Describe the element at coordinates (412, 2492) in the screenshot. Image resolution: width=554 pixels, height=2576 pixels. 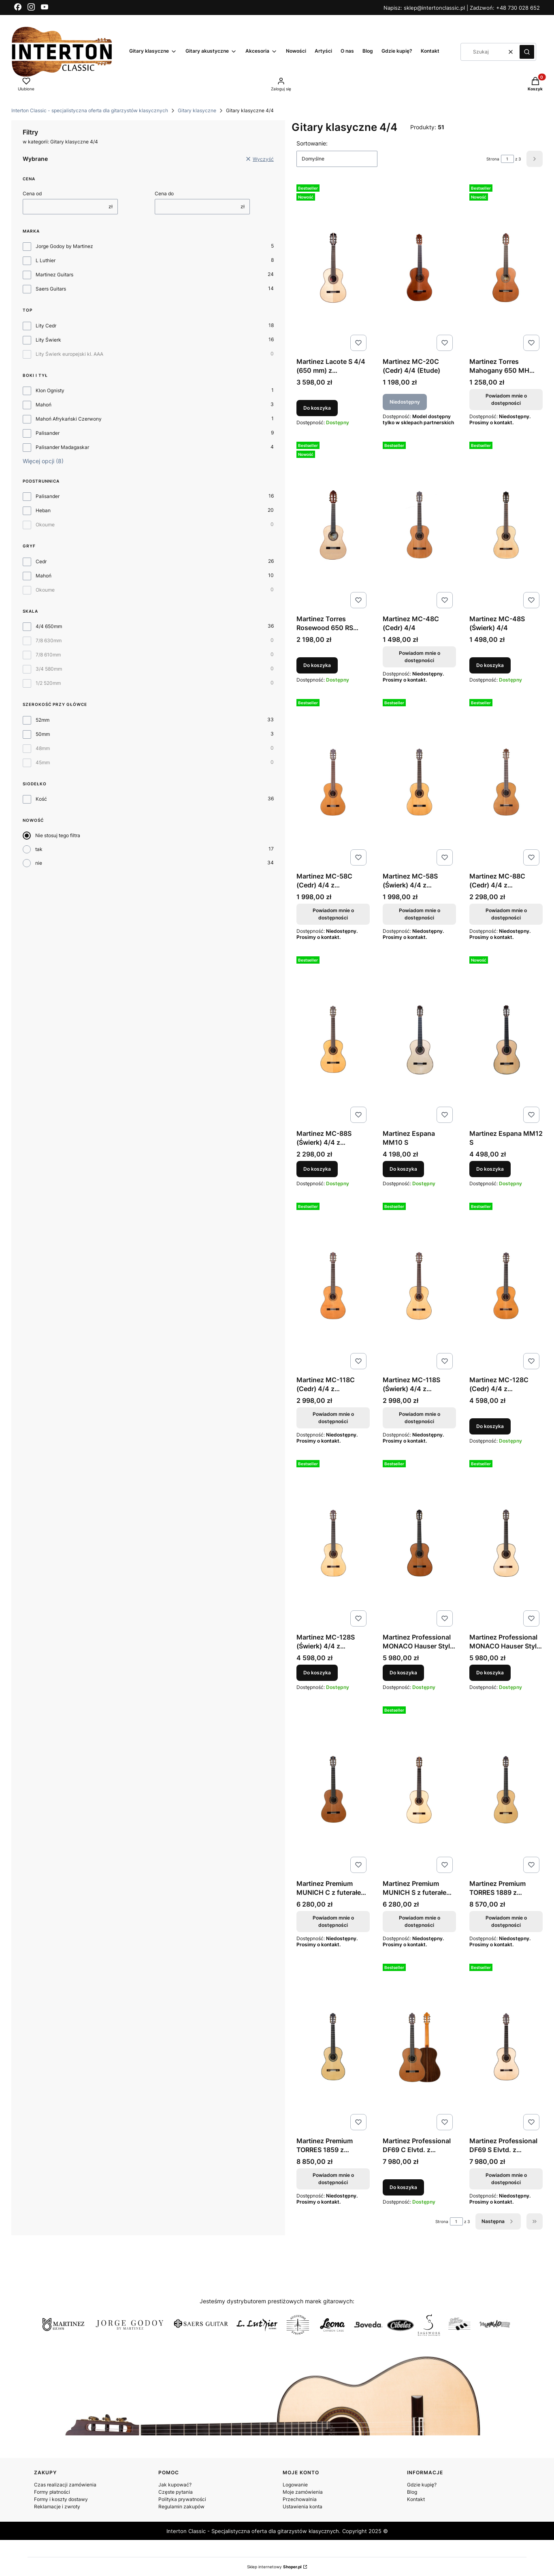
I see `Blog` at that location.